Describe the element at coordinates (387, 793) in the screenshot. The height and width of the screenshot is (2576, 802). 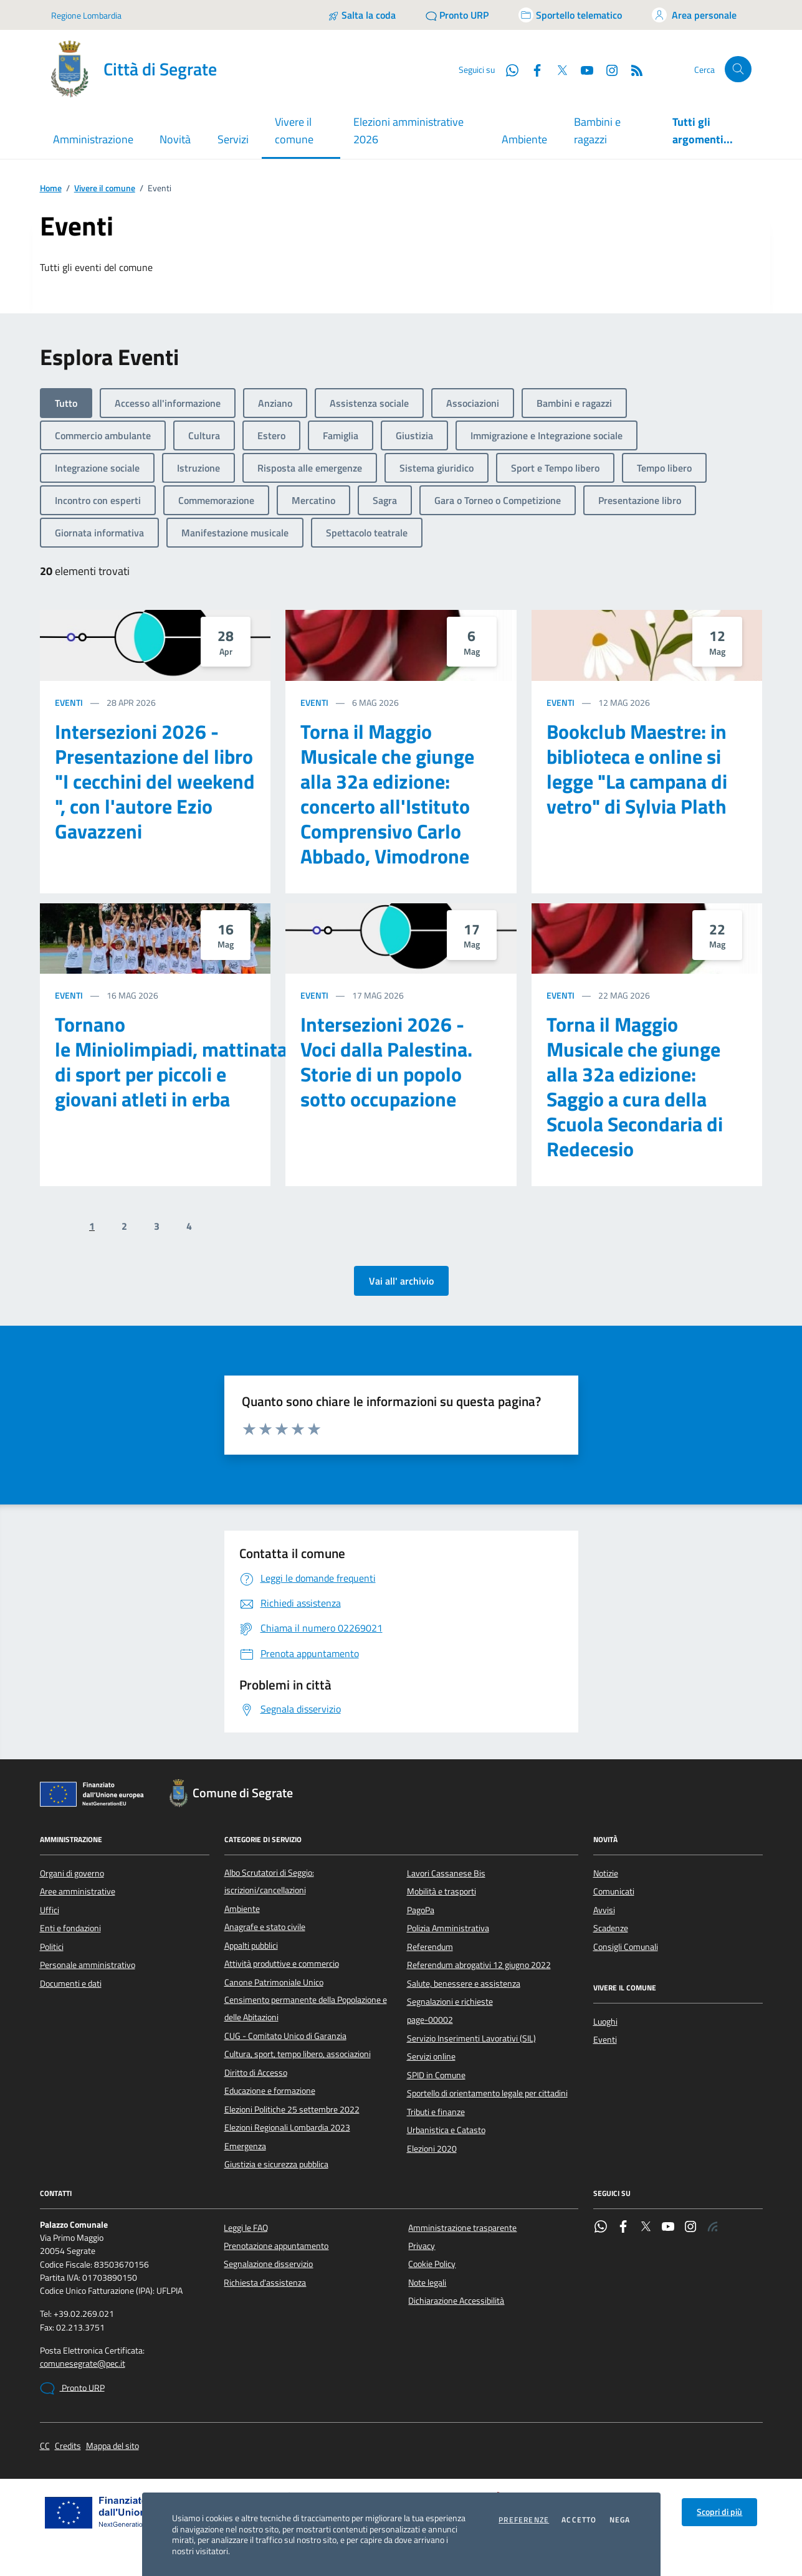
I see `Torna il Maggio Musicale che giunge alla 32a edizione: concerto all'Istituto Comprensivo Carlo Abbado, Vimodrone` at that location.